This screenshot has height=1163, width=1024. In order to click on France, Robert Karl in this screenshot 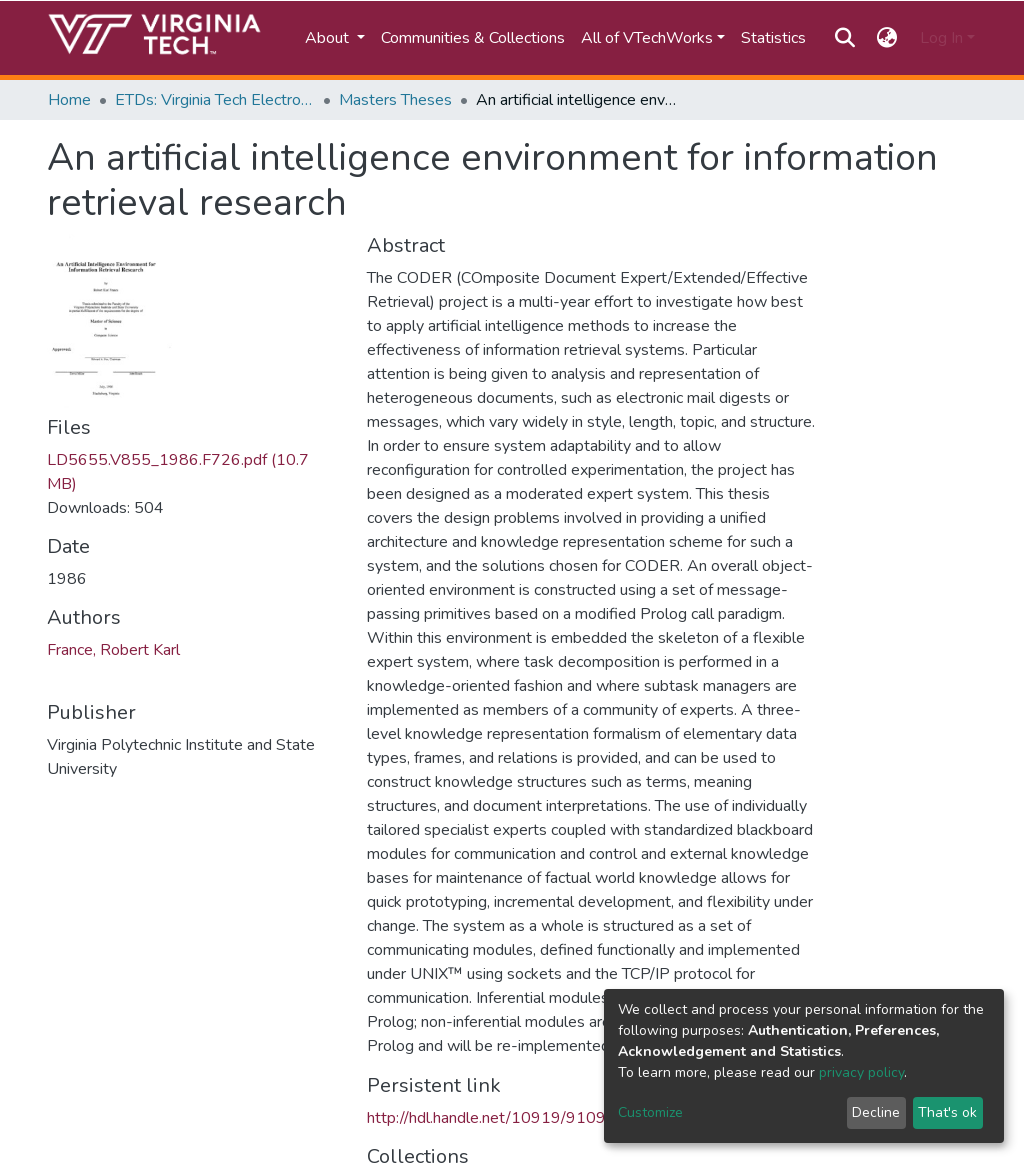, I will do `click(113, 650)`.